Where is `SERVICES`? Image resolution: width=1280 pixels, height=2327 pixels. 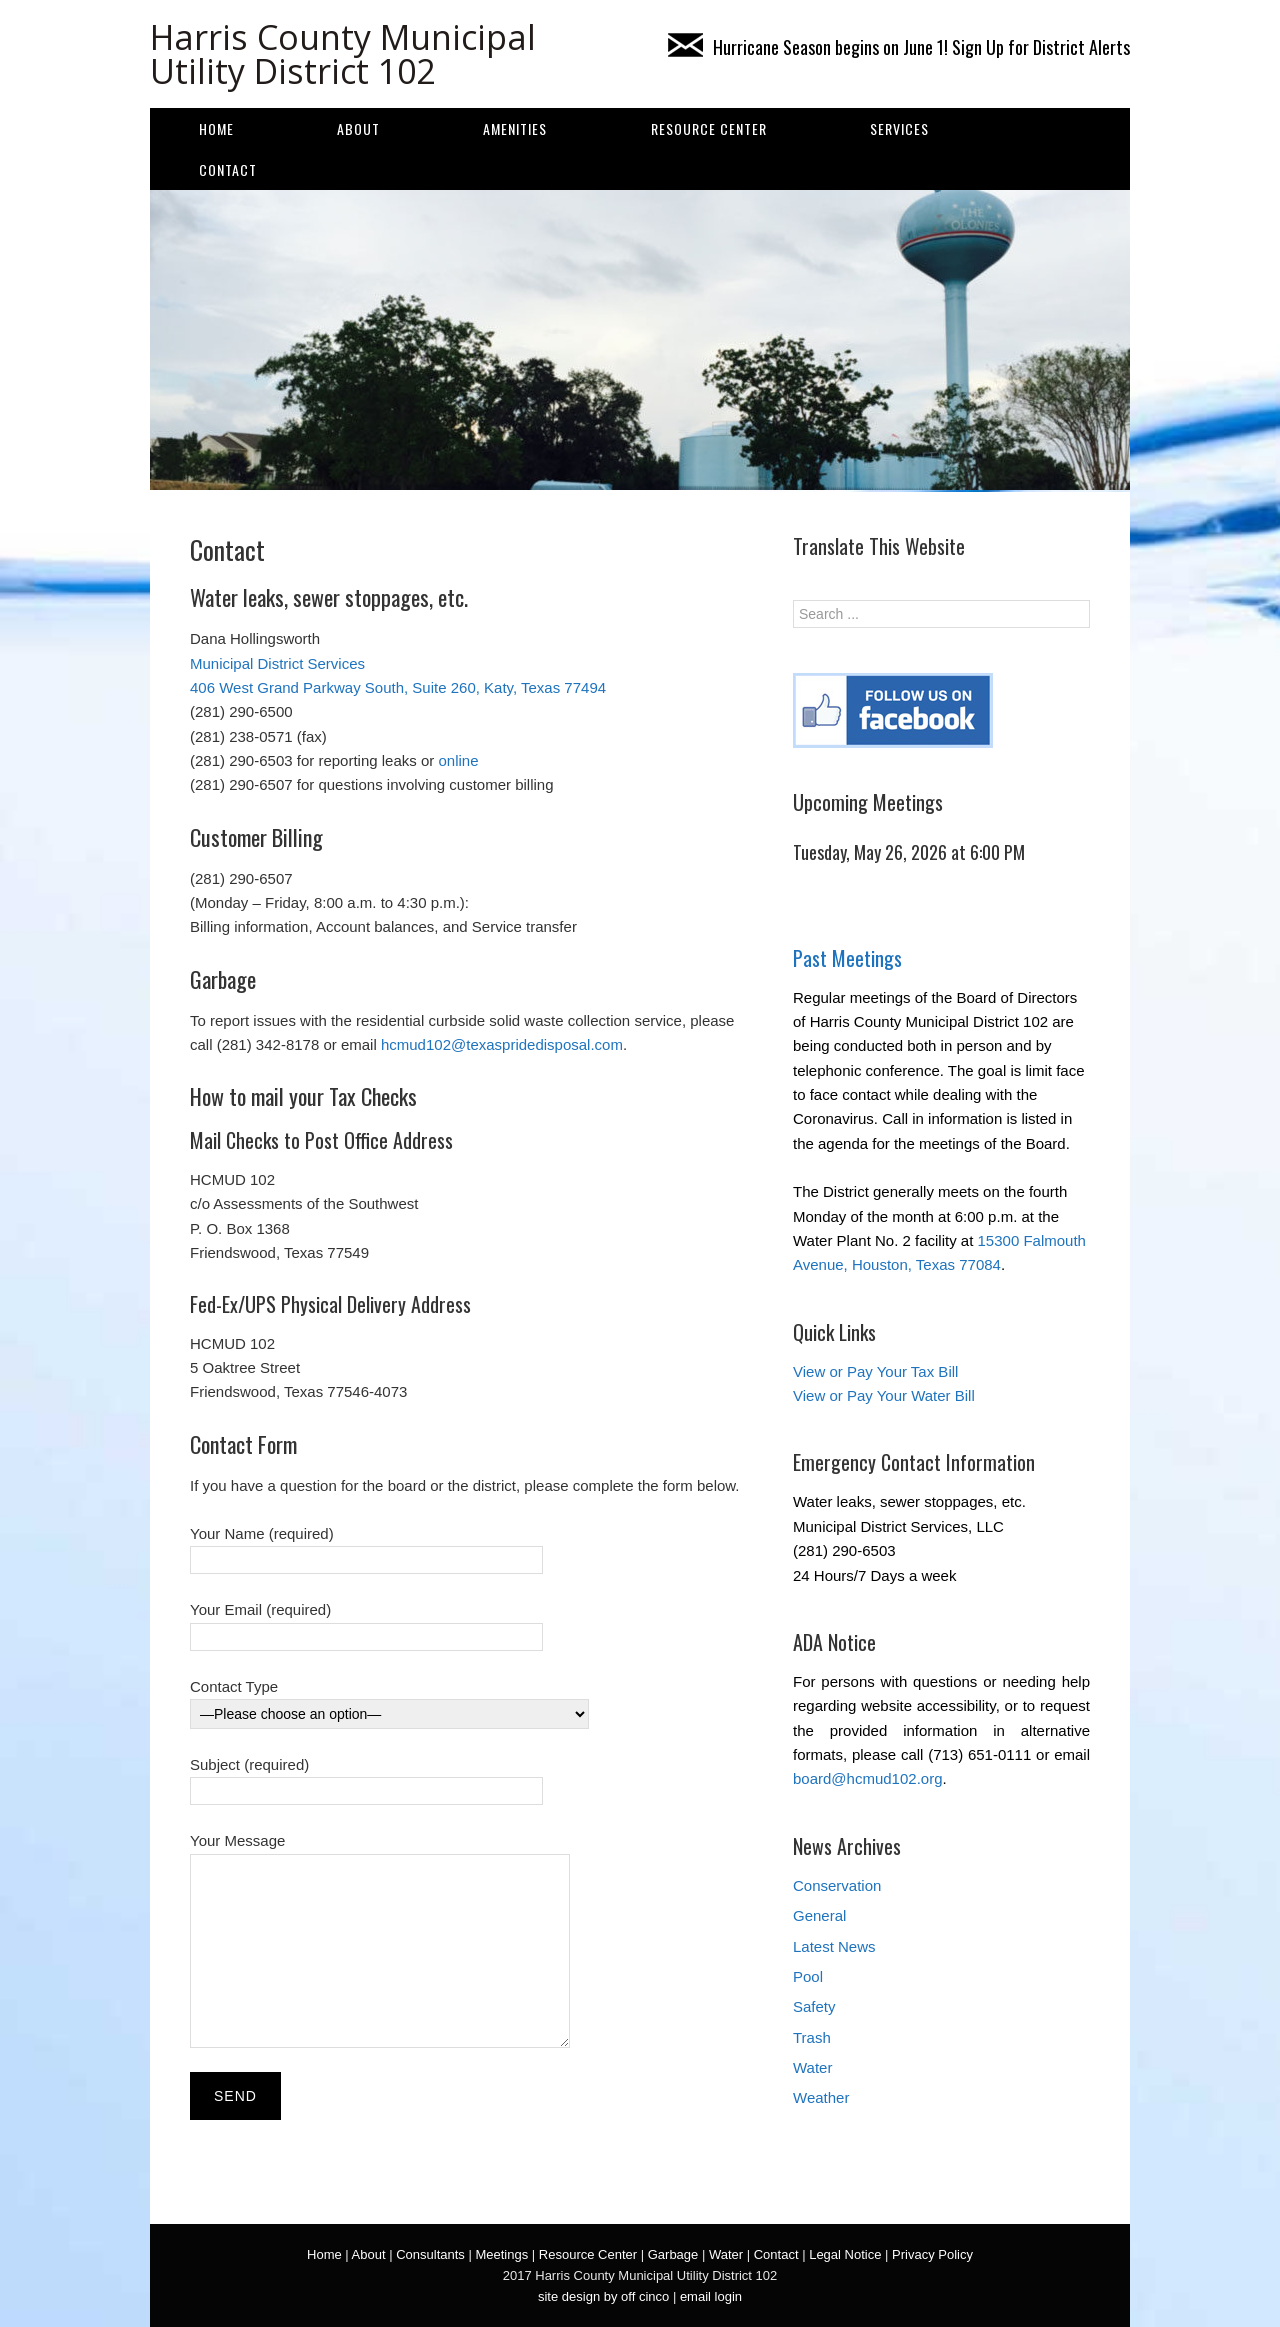 SERVICES is located at coordinates (899, 128).